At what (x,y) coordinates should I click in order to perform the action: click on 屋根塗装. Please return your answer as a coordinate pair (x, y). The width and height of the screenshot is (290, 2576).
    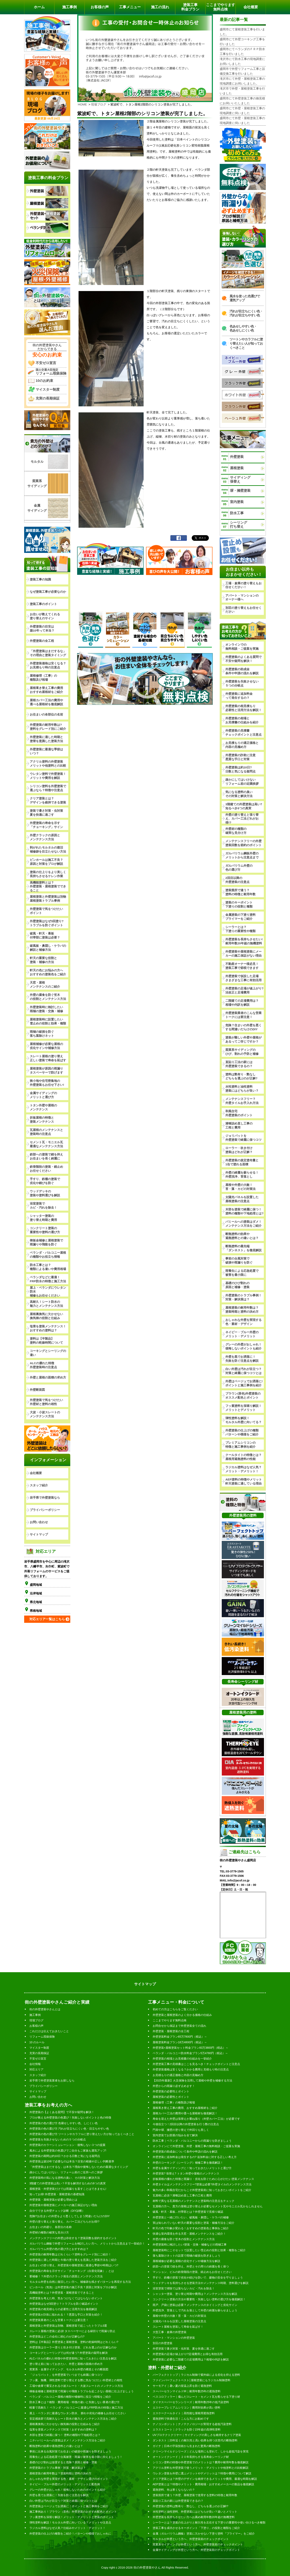
    Looking at the image, I should click on (47, 203).